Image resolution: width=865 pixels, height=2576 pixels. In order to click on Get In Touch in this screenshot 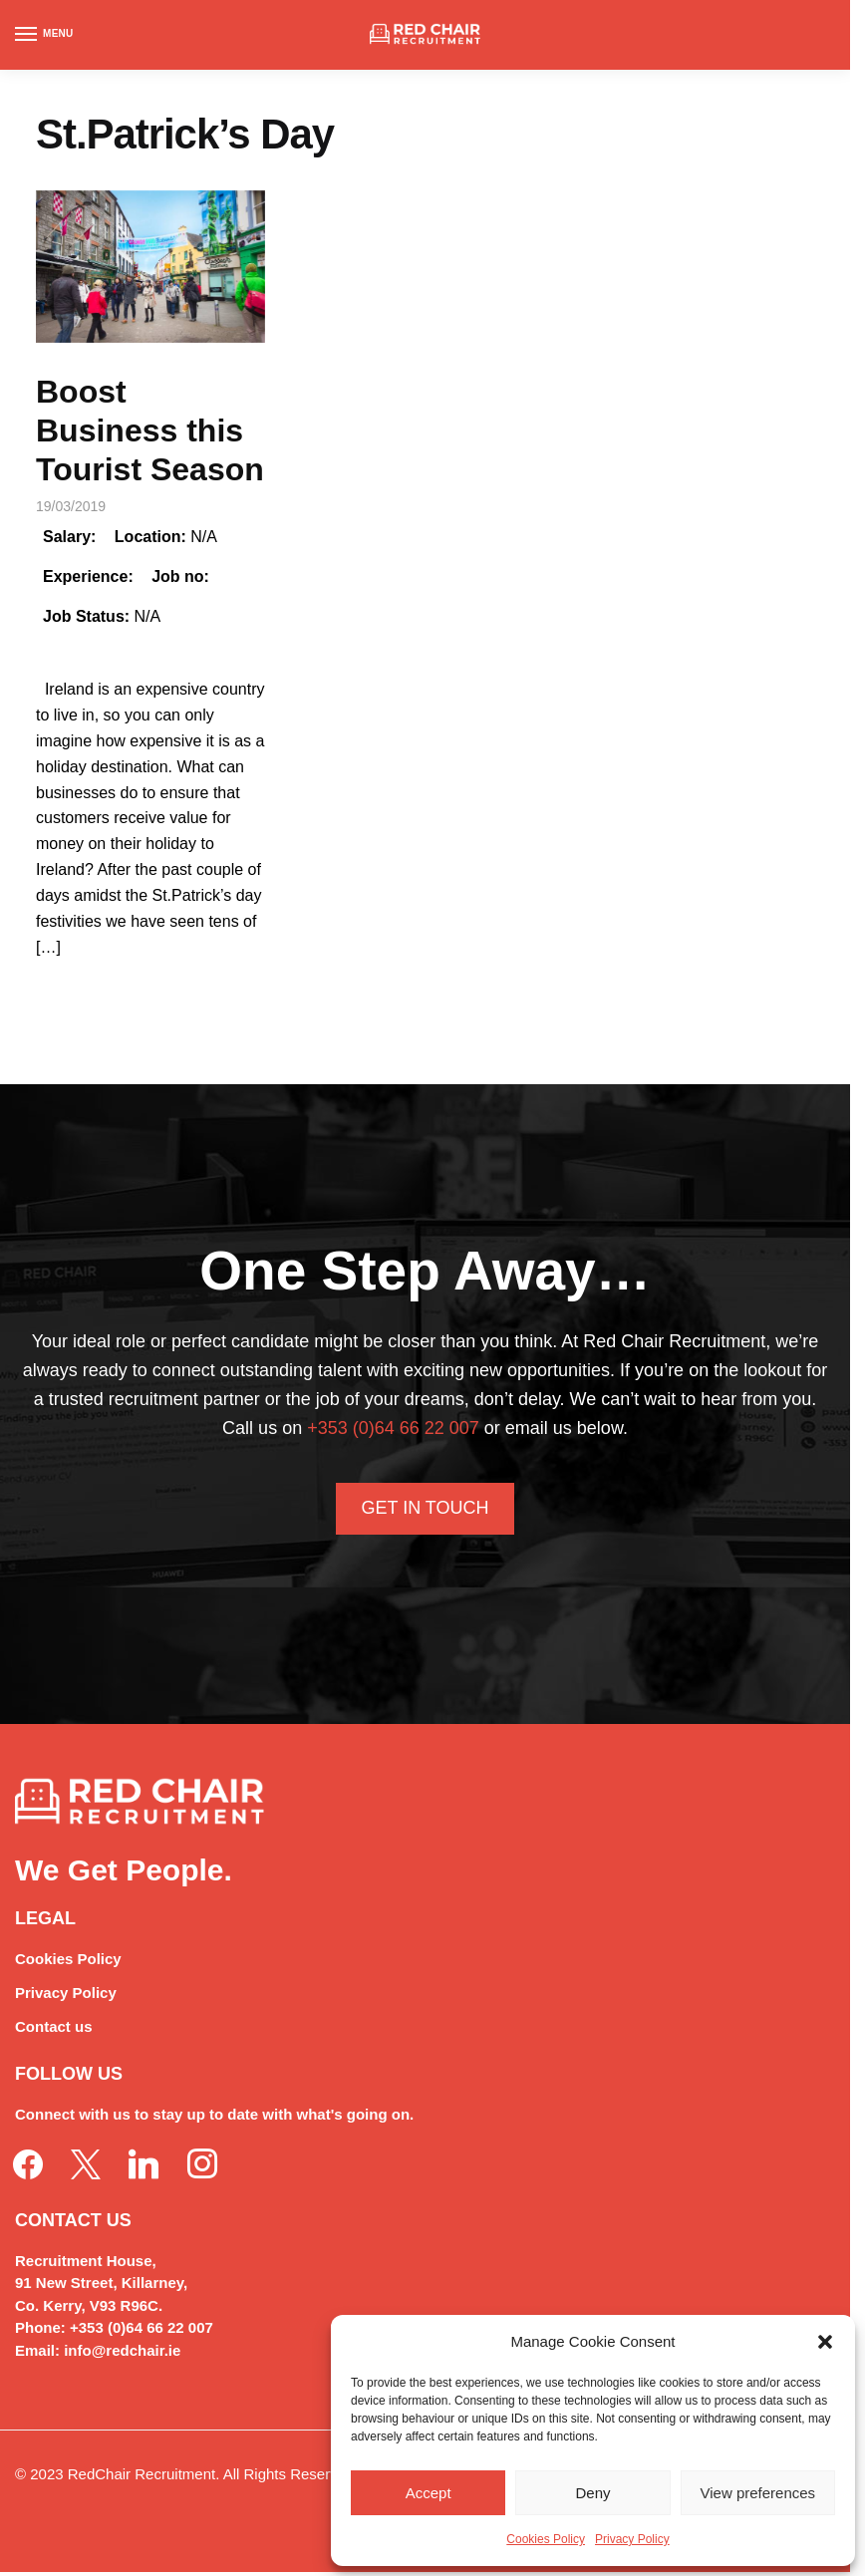, I will do `click(424, 1508)`.